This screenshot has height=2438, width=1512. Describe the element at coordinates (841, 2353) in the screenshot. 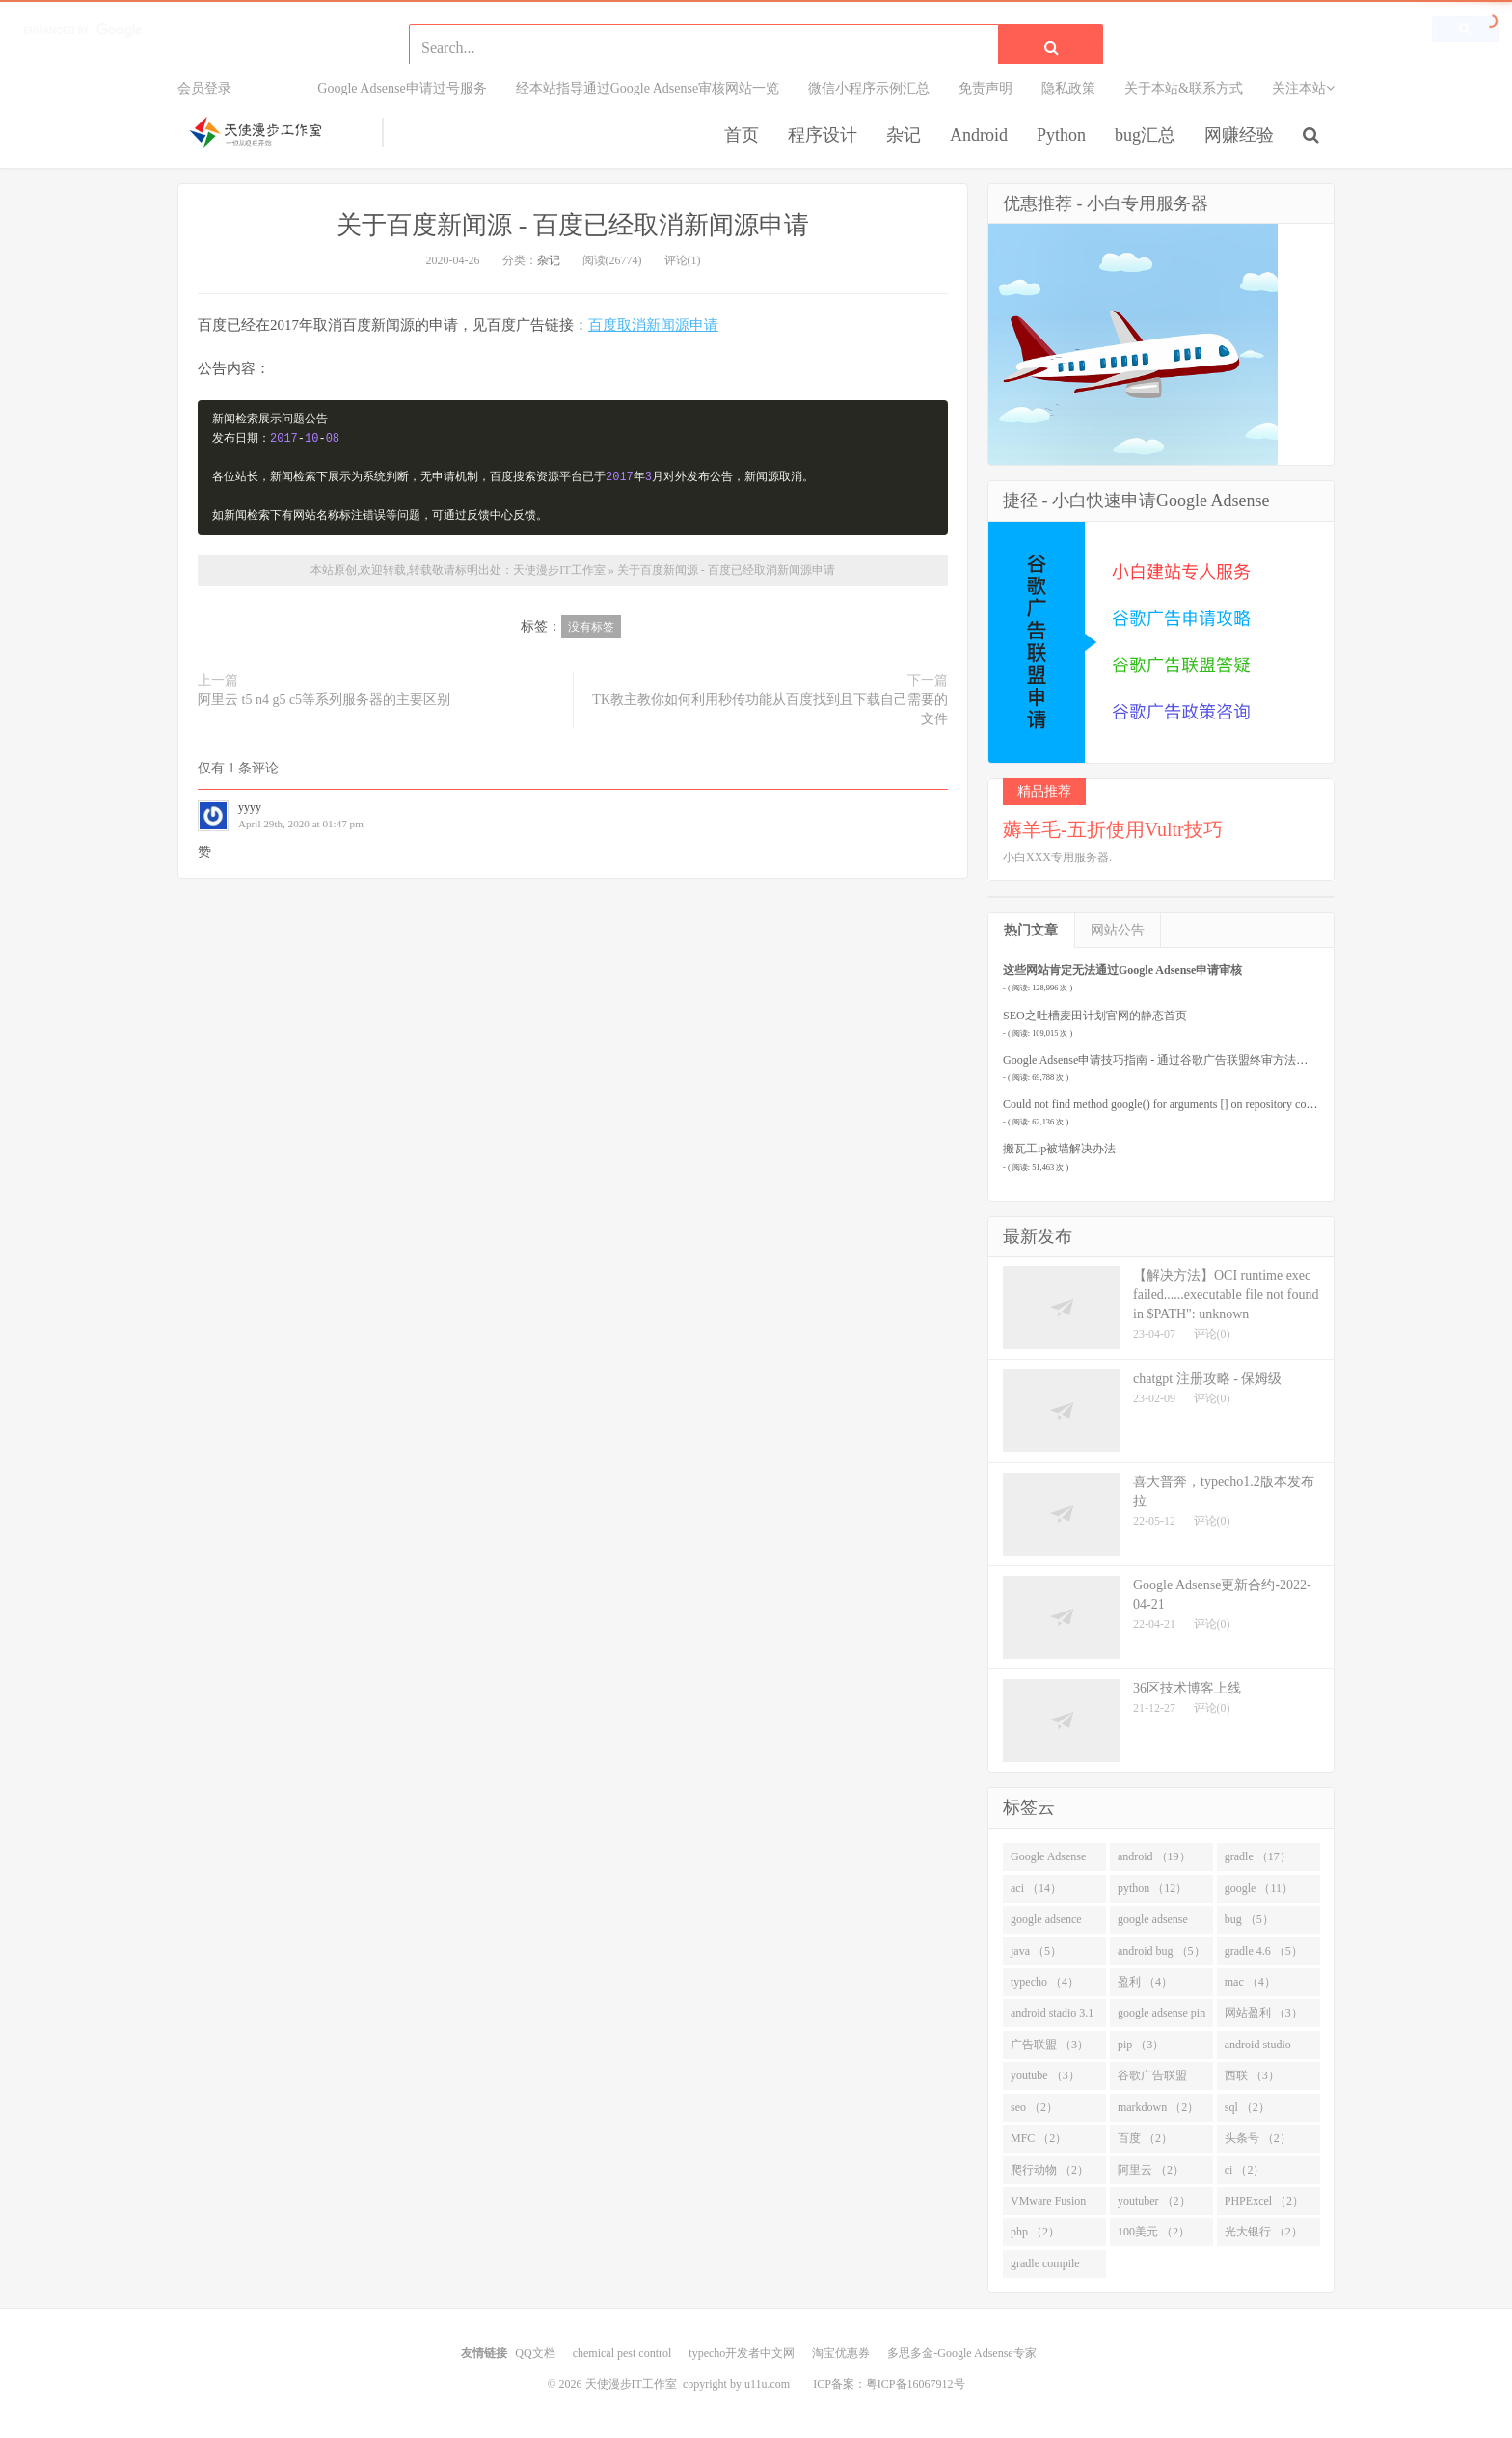

I see `淘宝优惠券` at that location.